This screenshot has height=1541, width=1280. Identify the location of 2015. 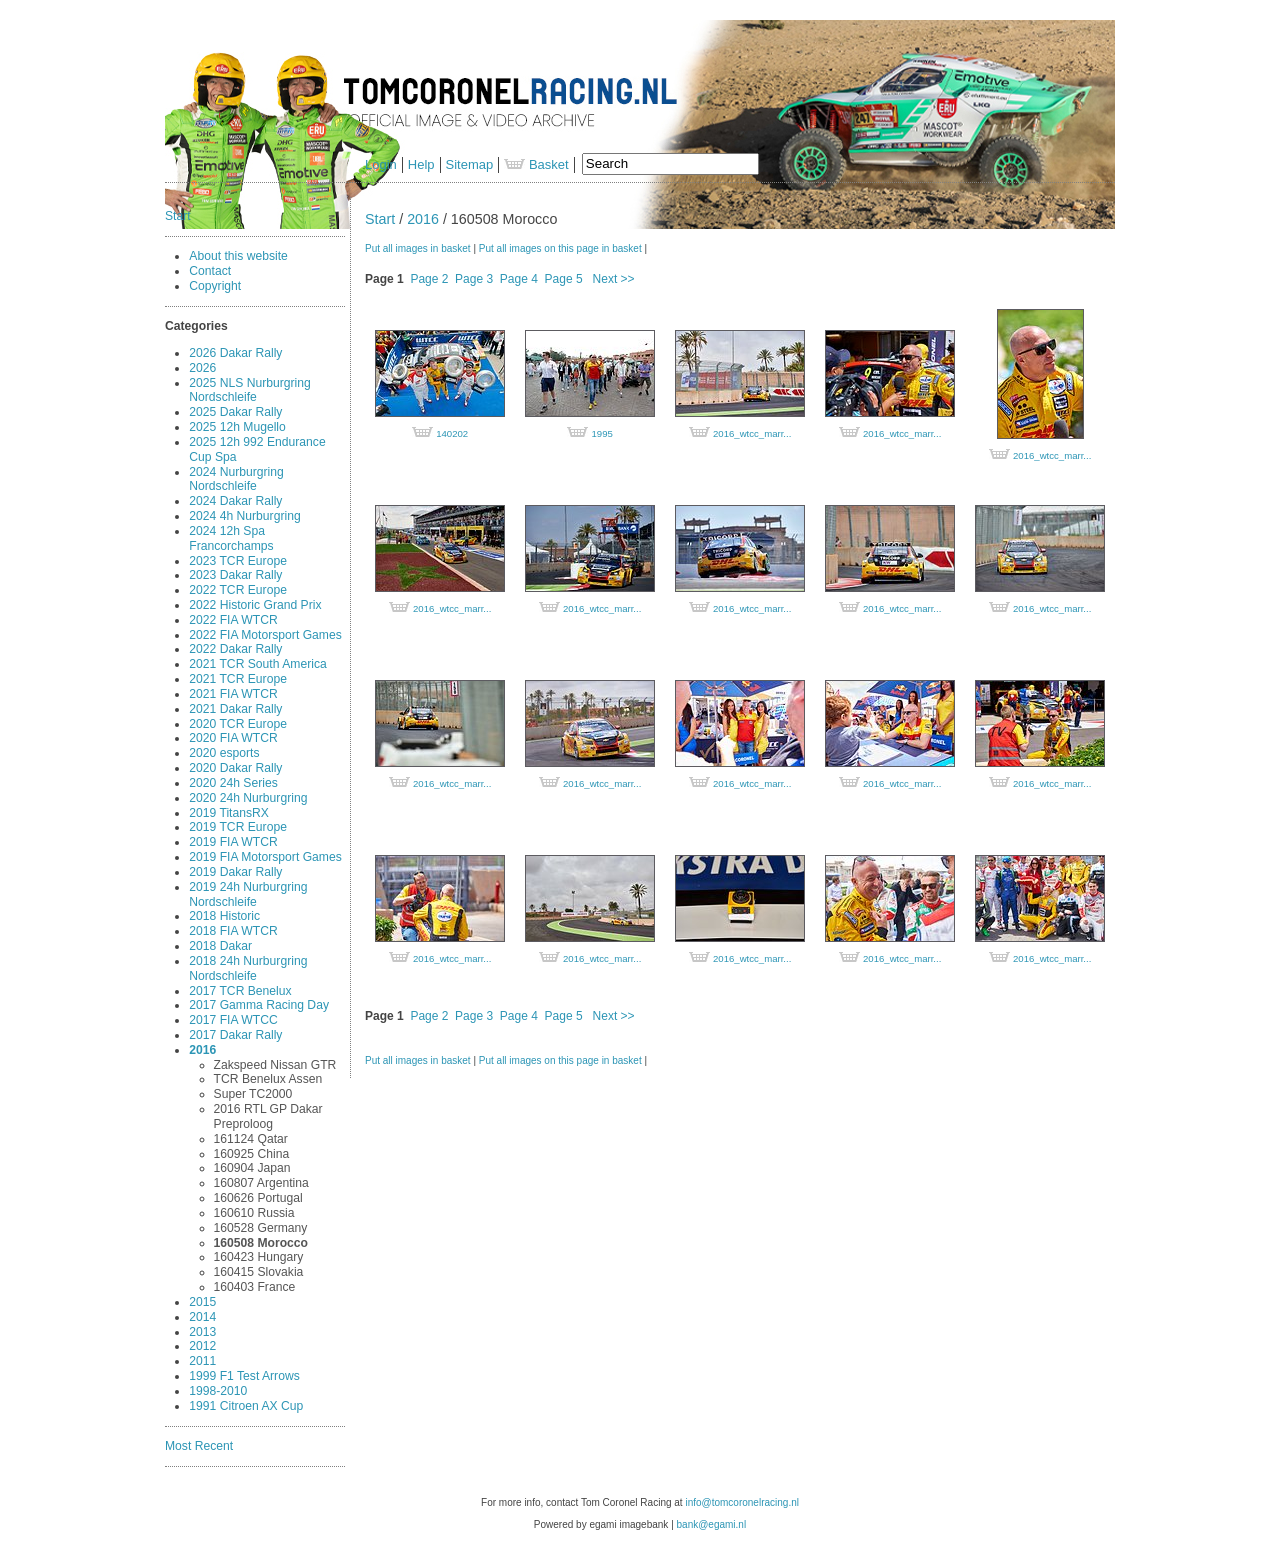
(202, 1302).